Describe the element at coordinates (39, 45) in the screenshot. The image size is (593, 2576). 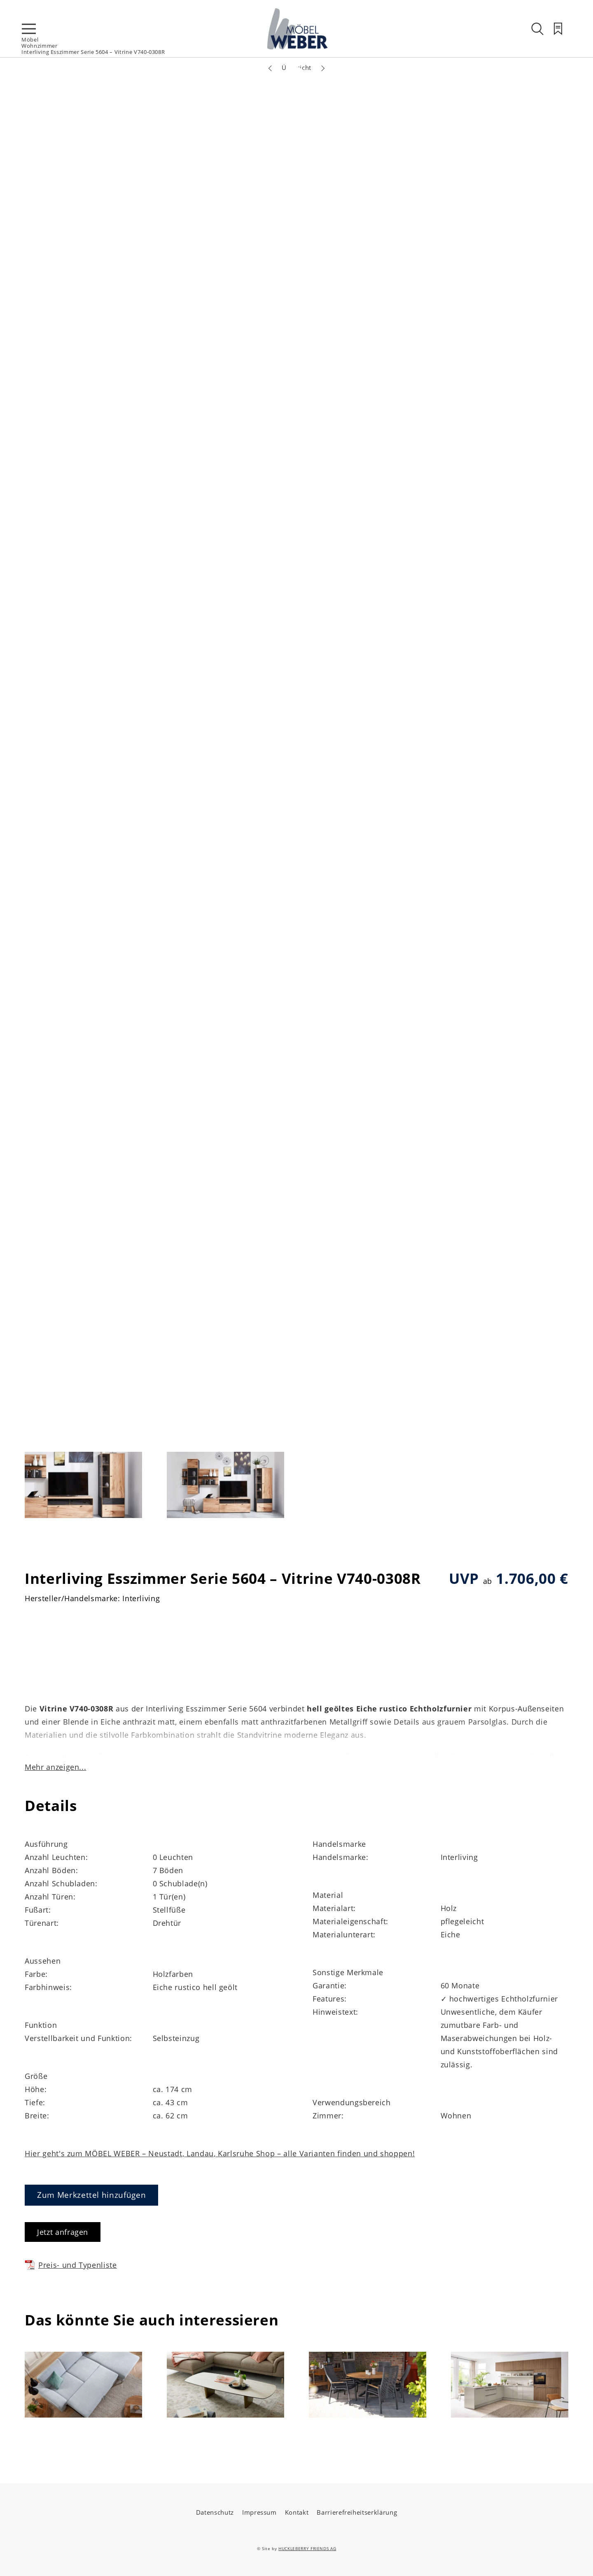
I see `Wohnzimmer` at that location.